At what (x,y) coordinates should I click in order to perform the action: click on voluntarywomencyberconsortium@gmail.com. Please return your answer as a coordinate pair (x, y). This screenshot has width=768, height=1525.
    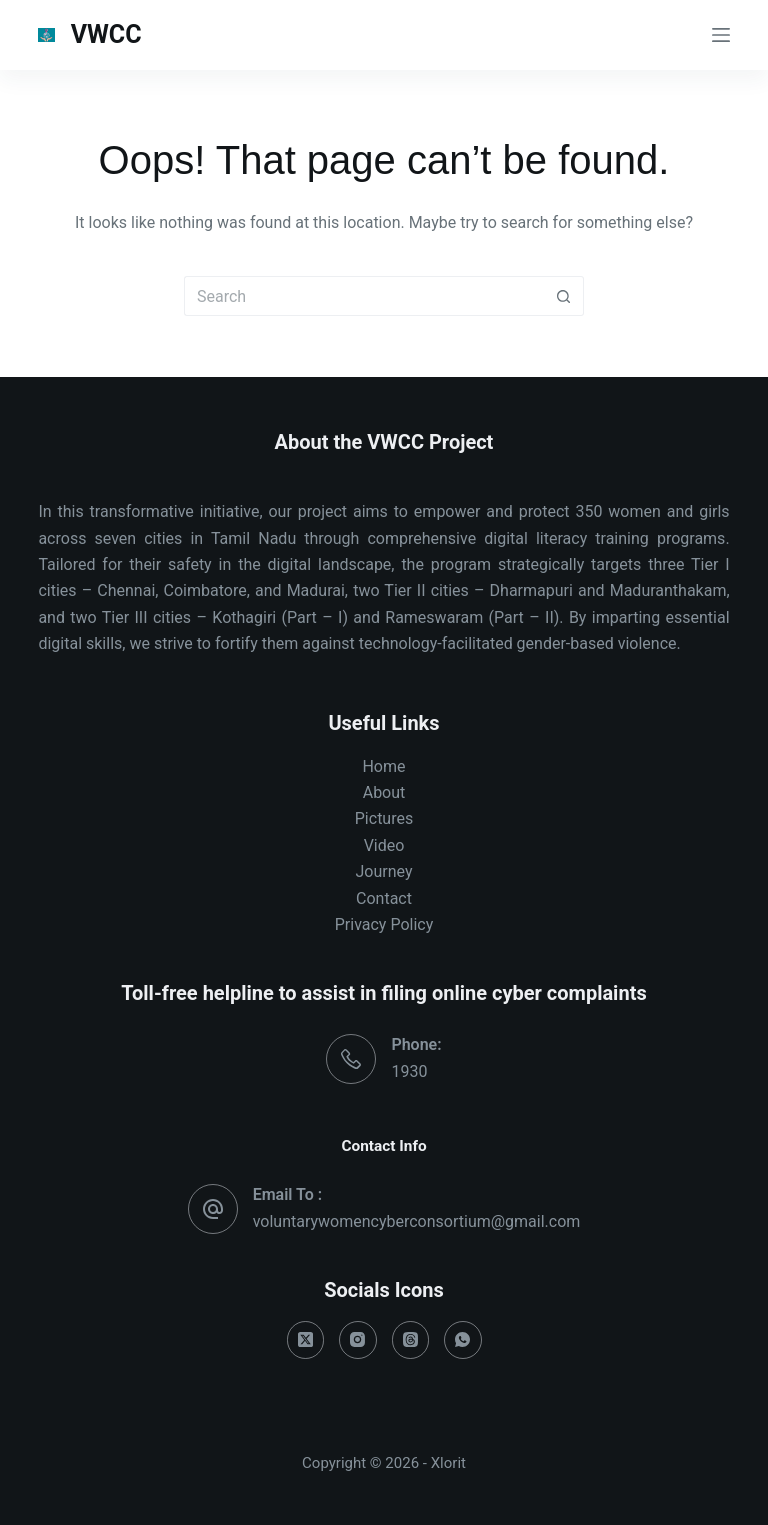
    Looking at the image, I should click on (417, 1221).